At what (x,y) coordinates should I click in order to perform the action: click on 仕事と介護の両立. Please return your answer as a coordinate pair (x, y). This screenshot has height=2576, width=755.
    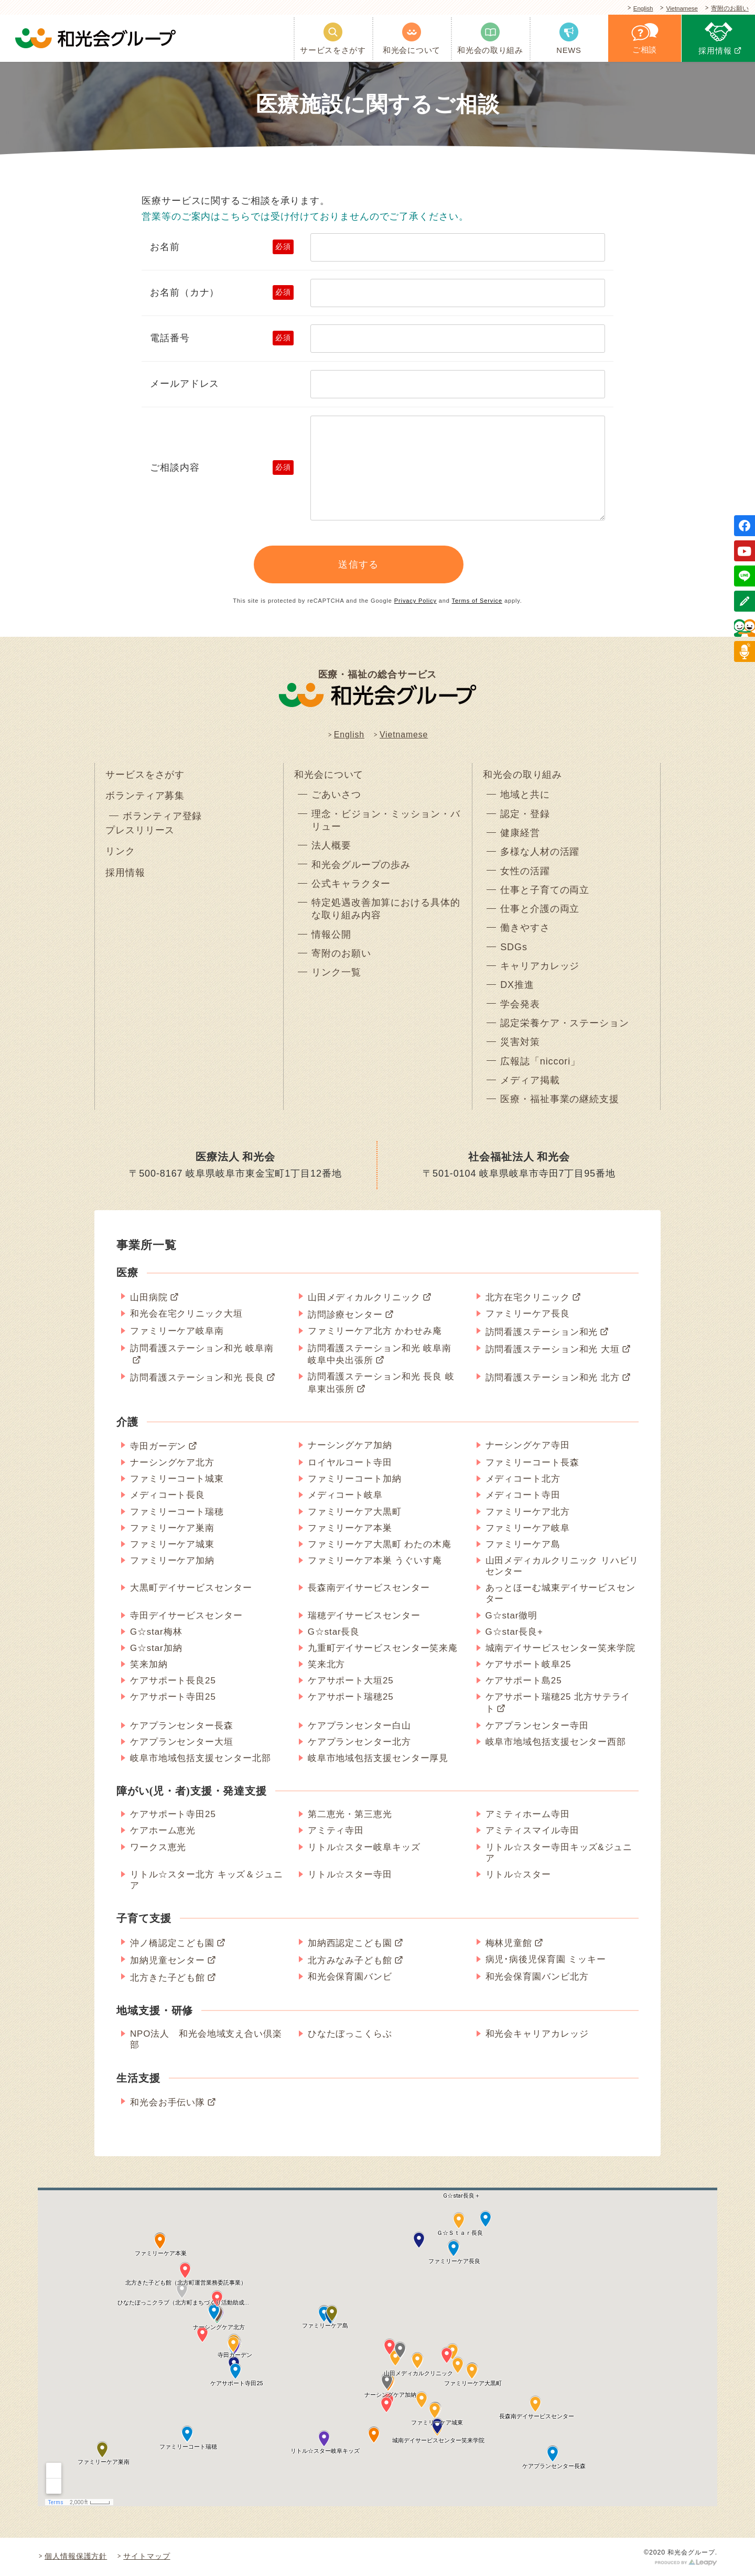
    Looking at the image, I should click on (539, 909).